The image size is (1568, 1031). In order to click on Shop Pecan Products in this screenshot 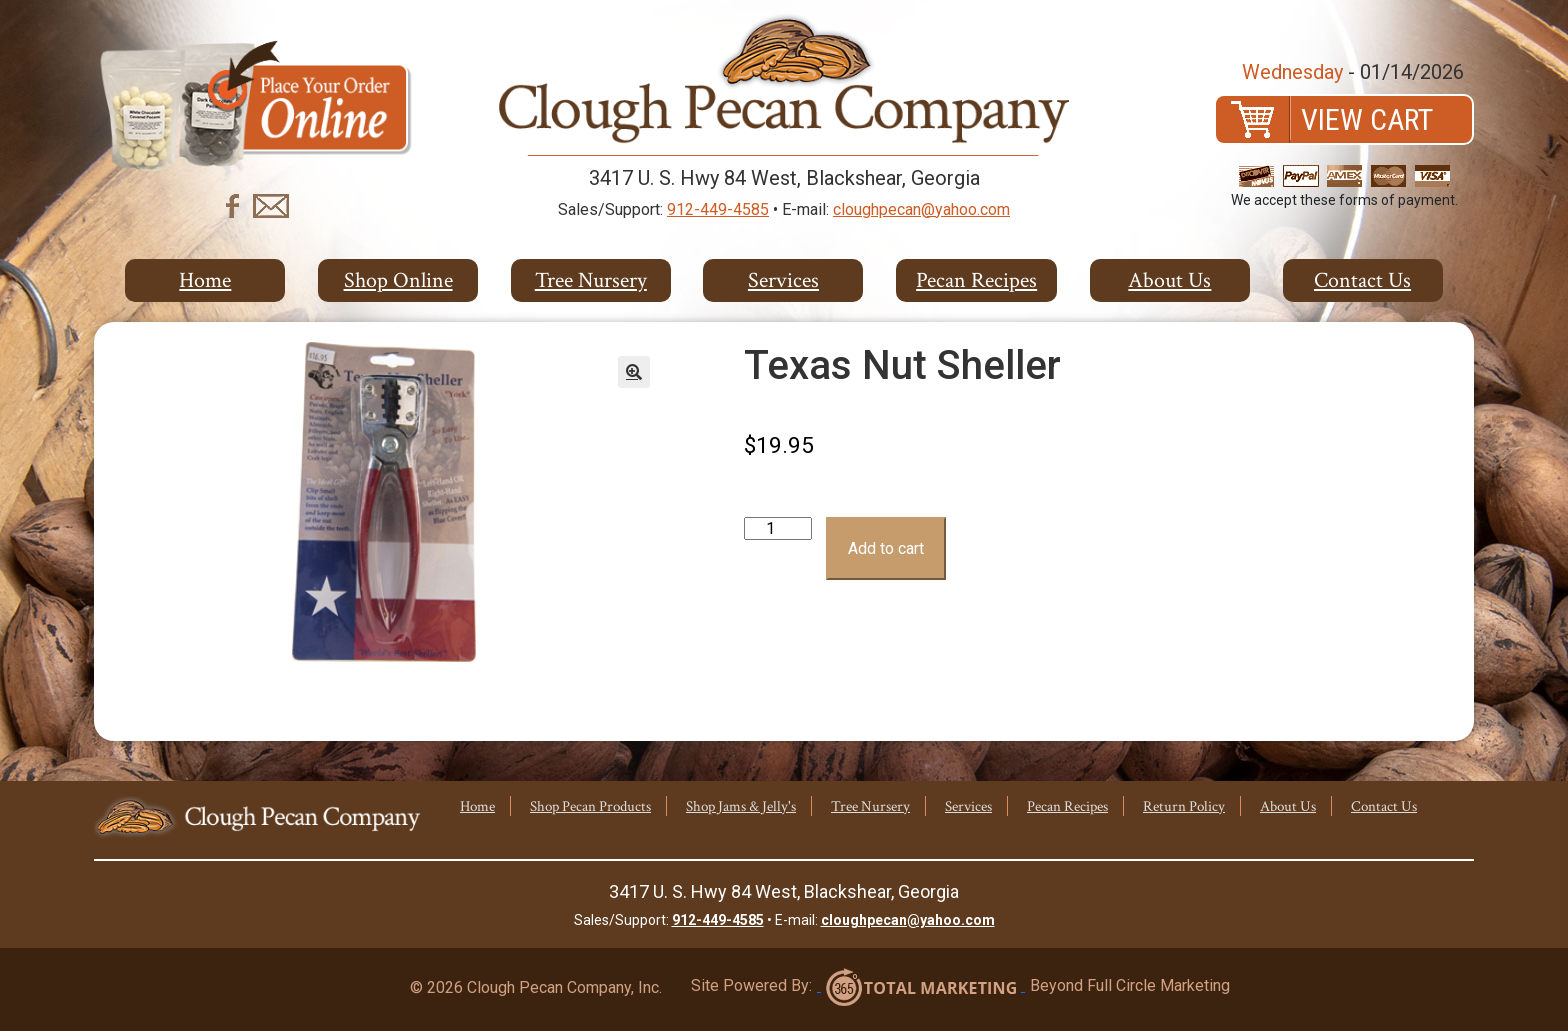, I will do `click(590, 806)`.